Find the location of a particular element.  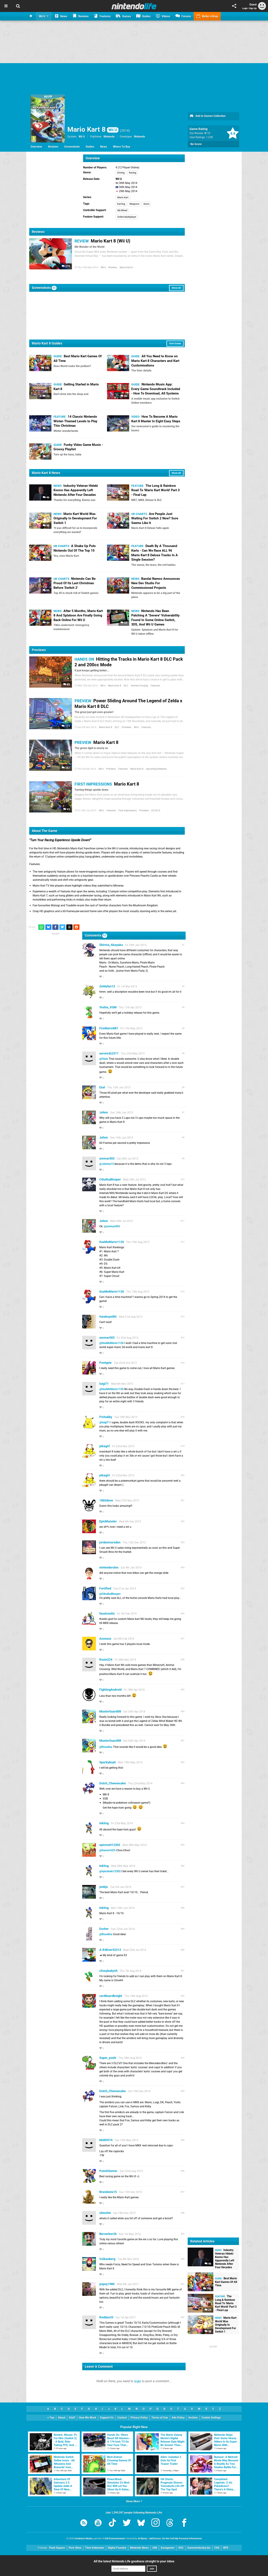

Racing is located at coordinates (132, 172).